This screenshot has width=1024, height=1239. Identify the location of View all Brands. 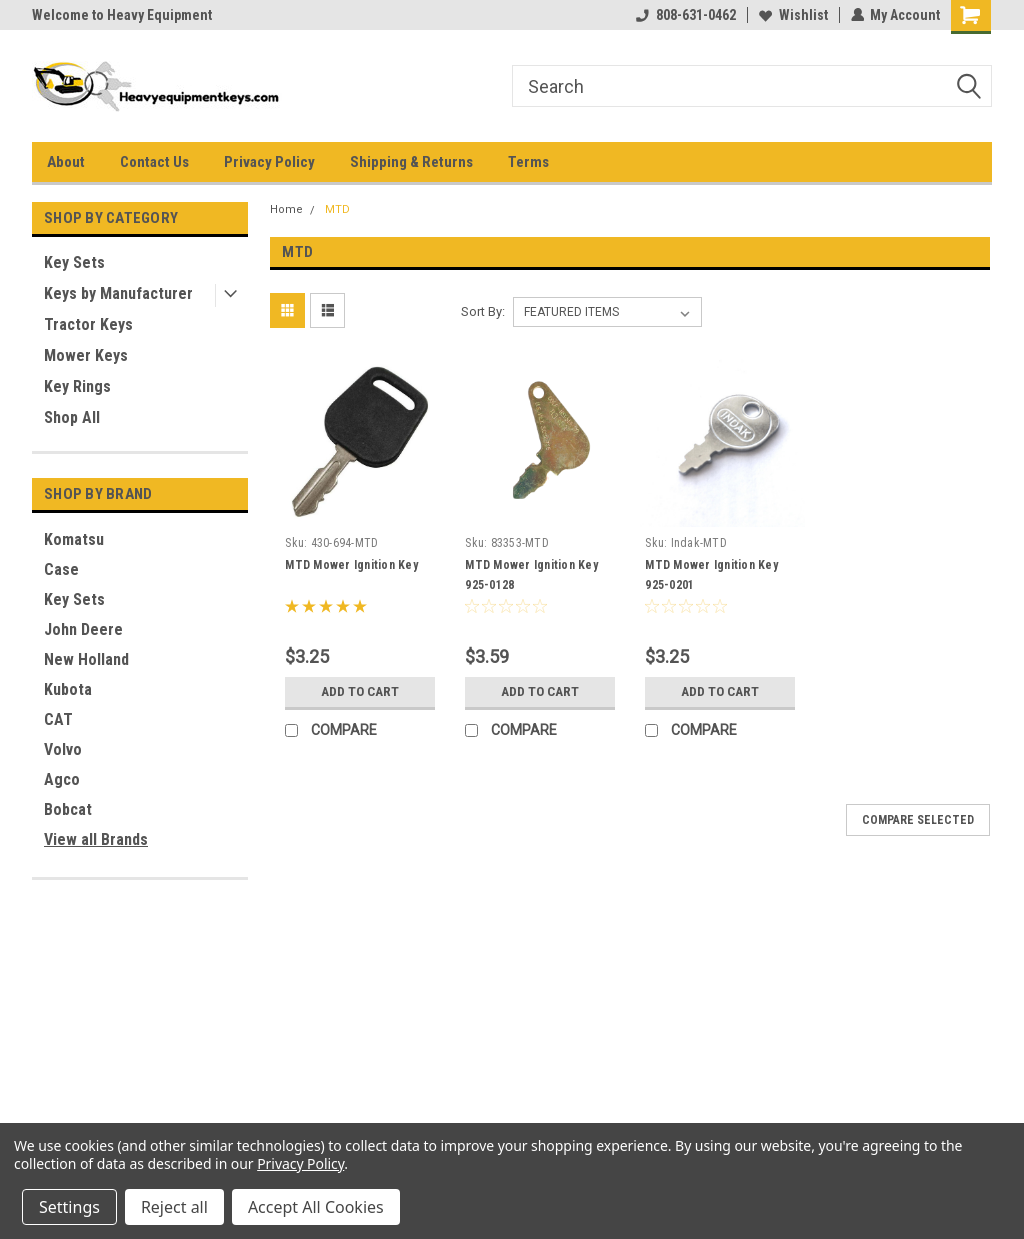
(96, 839).